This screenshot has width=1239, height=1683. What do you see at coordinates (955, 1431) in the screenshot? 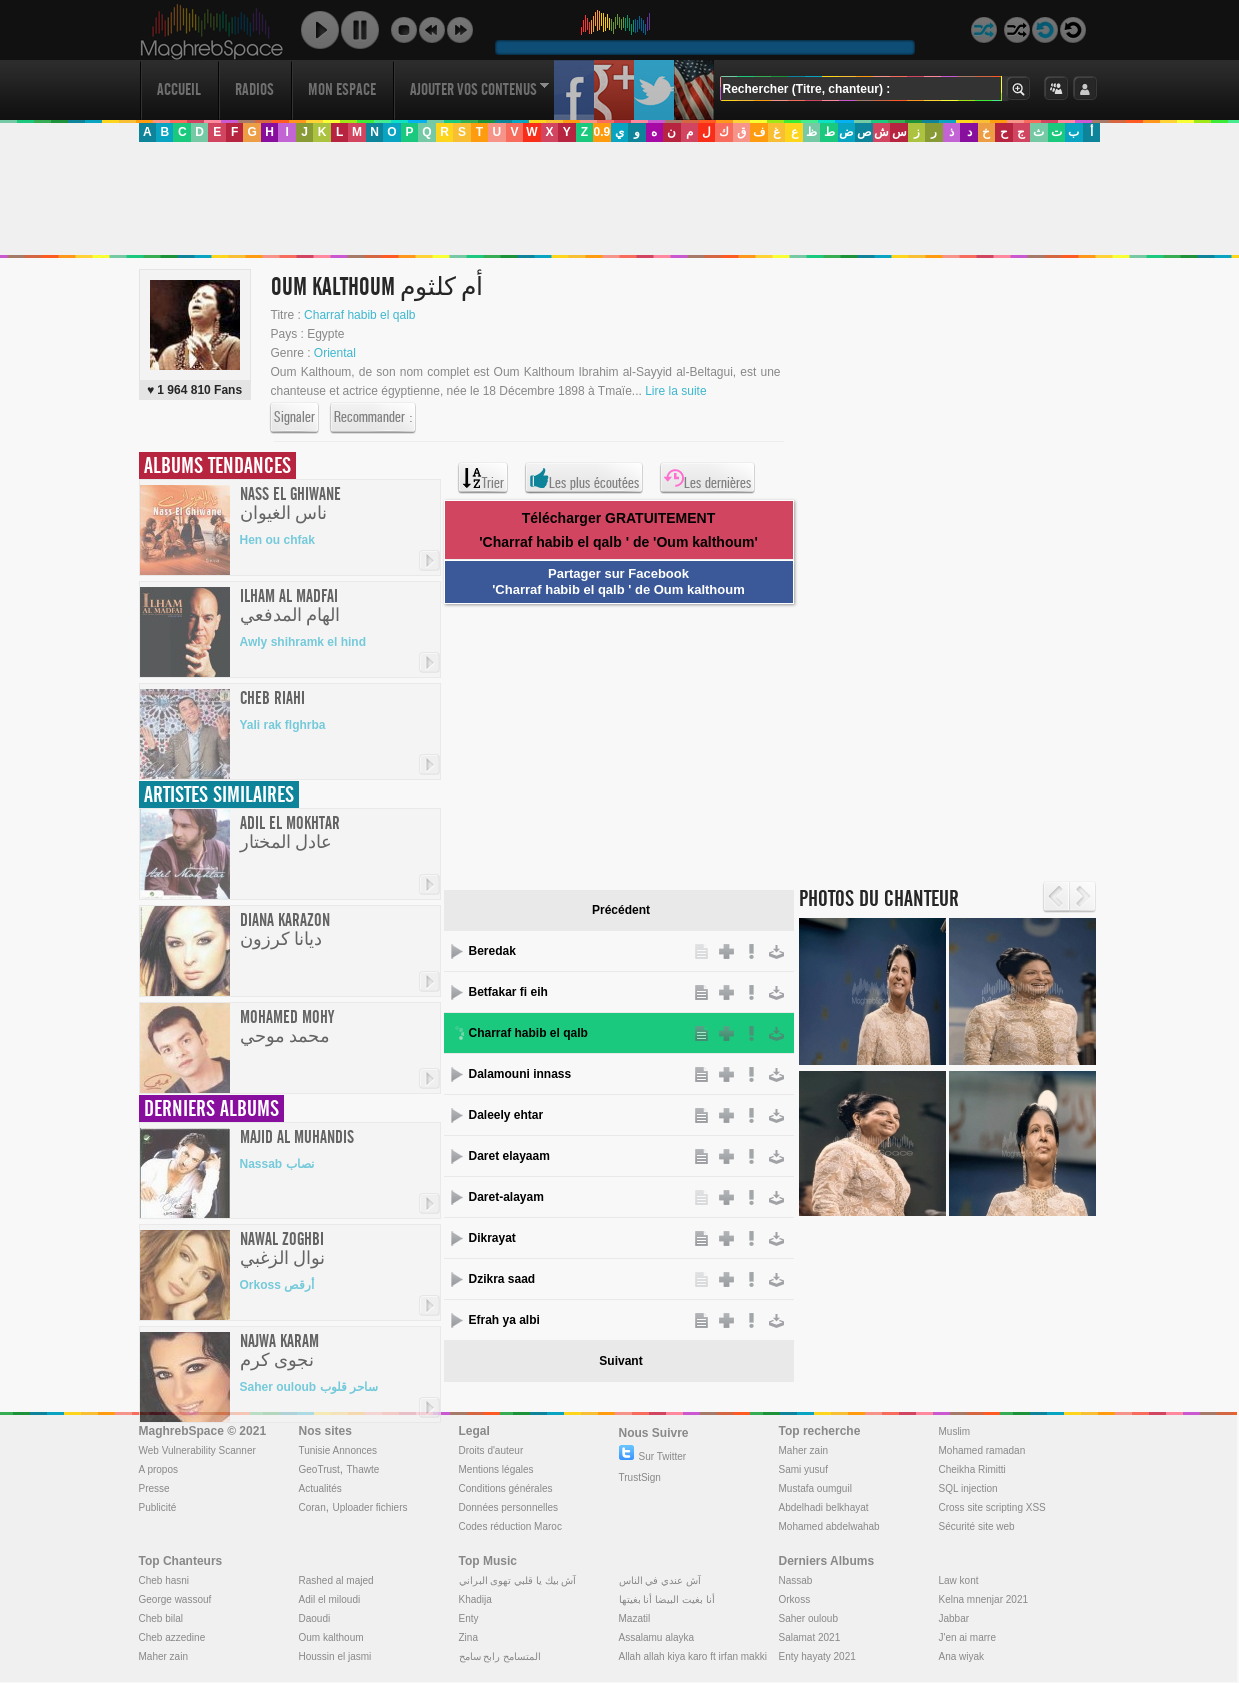
I see `Muslim` at bounding box center [955, 1431].